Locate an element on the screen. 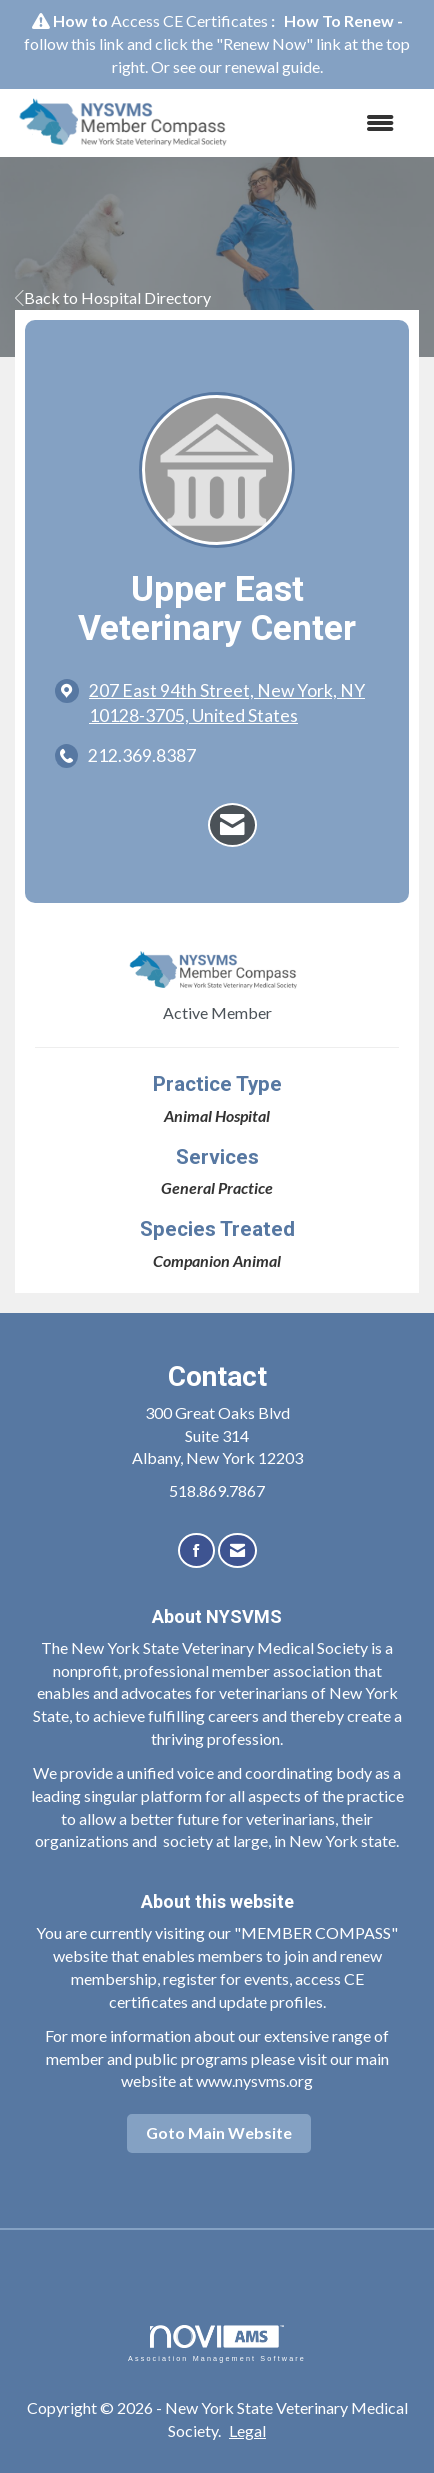 The image size is (434, 2473). Legal is located at coordinates (247, 2430).